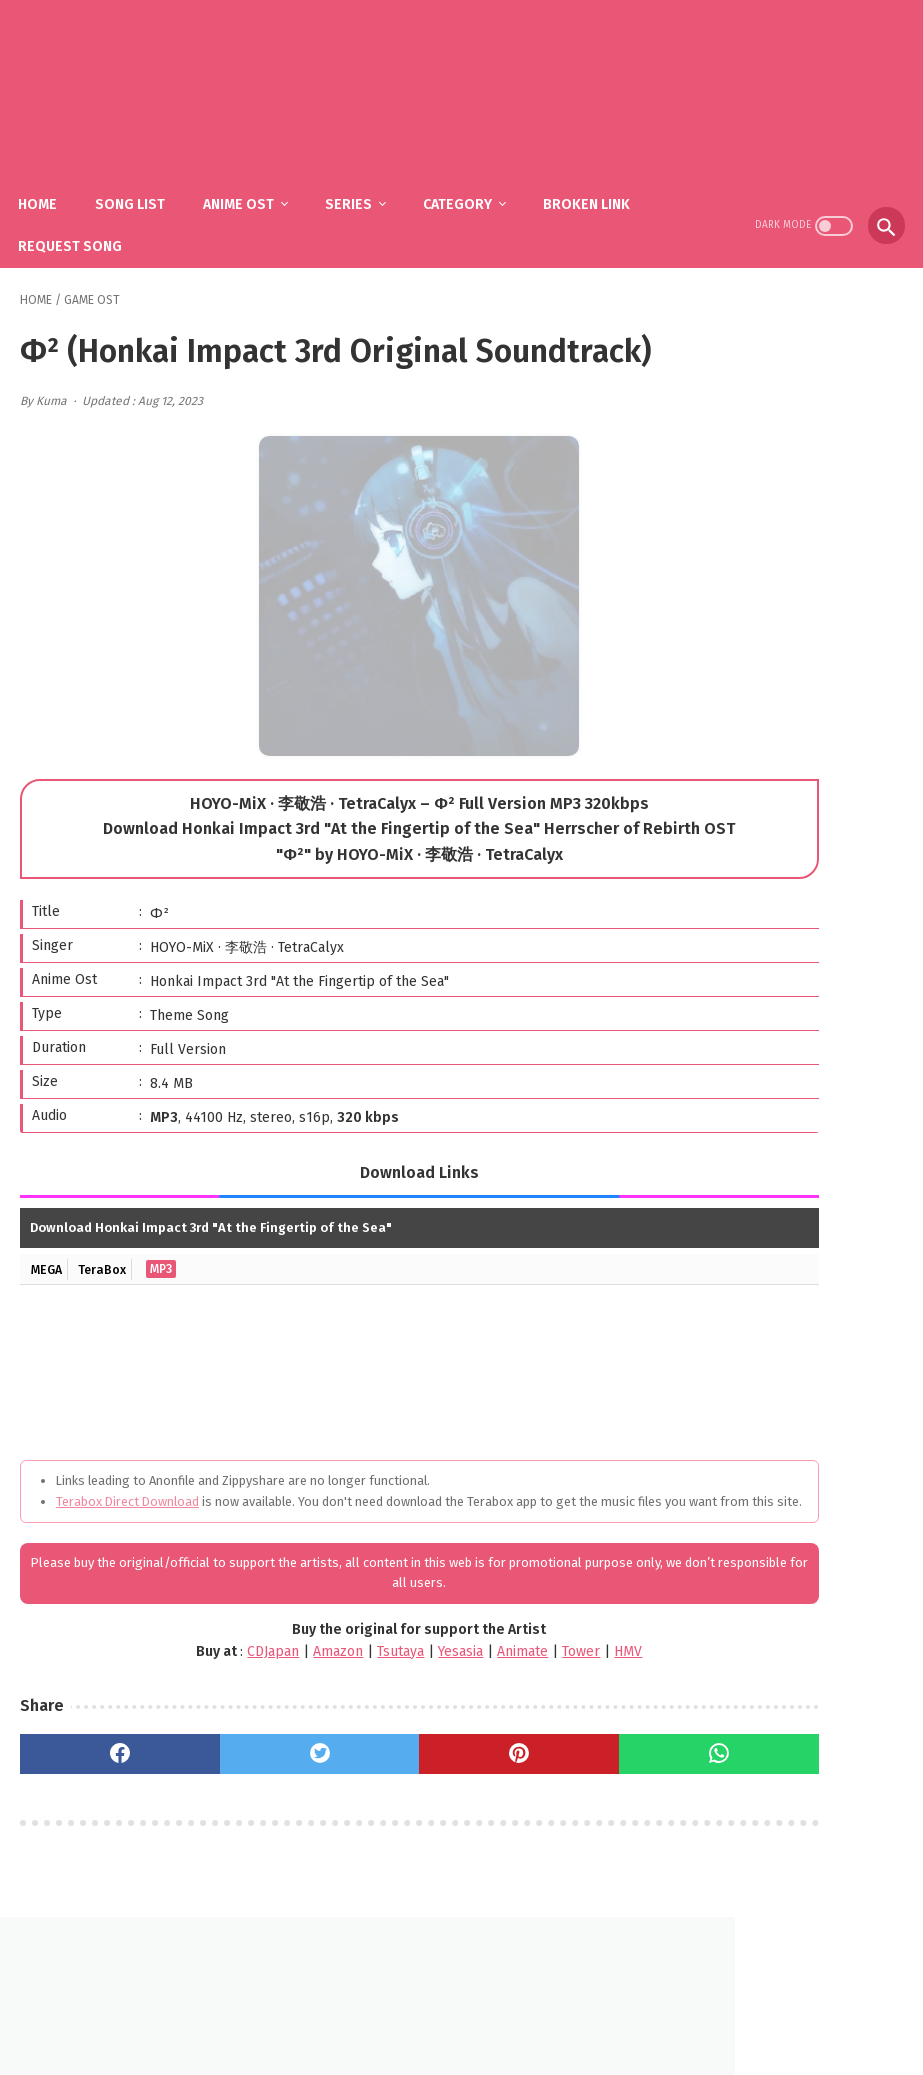 The width and height of the screenshot is (923, 2075). I want to click on Anime Ost, so click(256, 180).